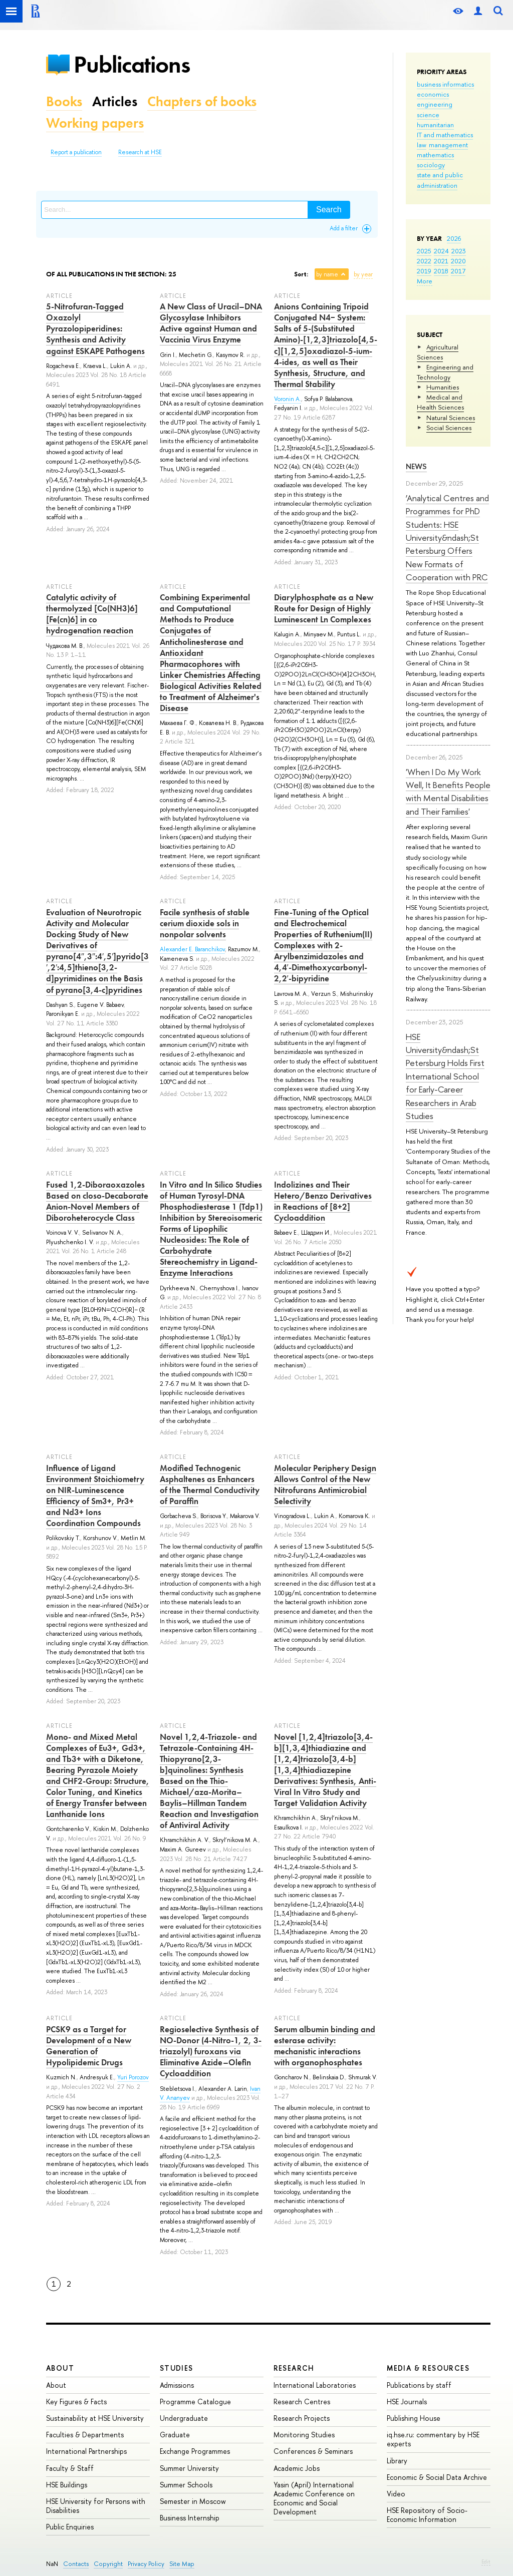  Describe the element at coordinates (85, 2434) in the screenshot. I see `Faculties & Departments` at that location.